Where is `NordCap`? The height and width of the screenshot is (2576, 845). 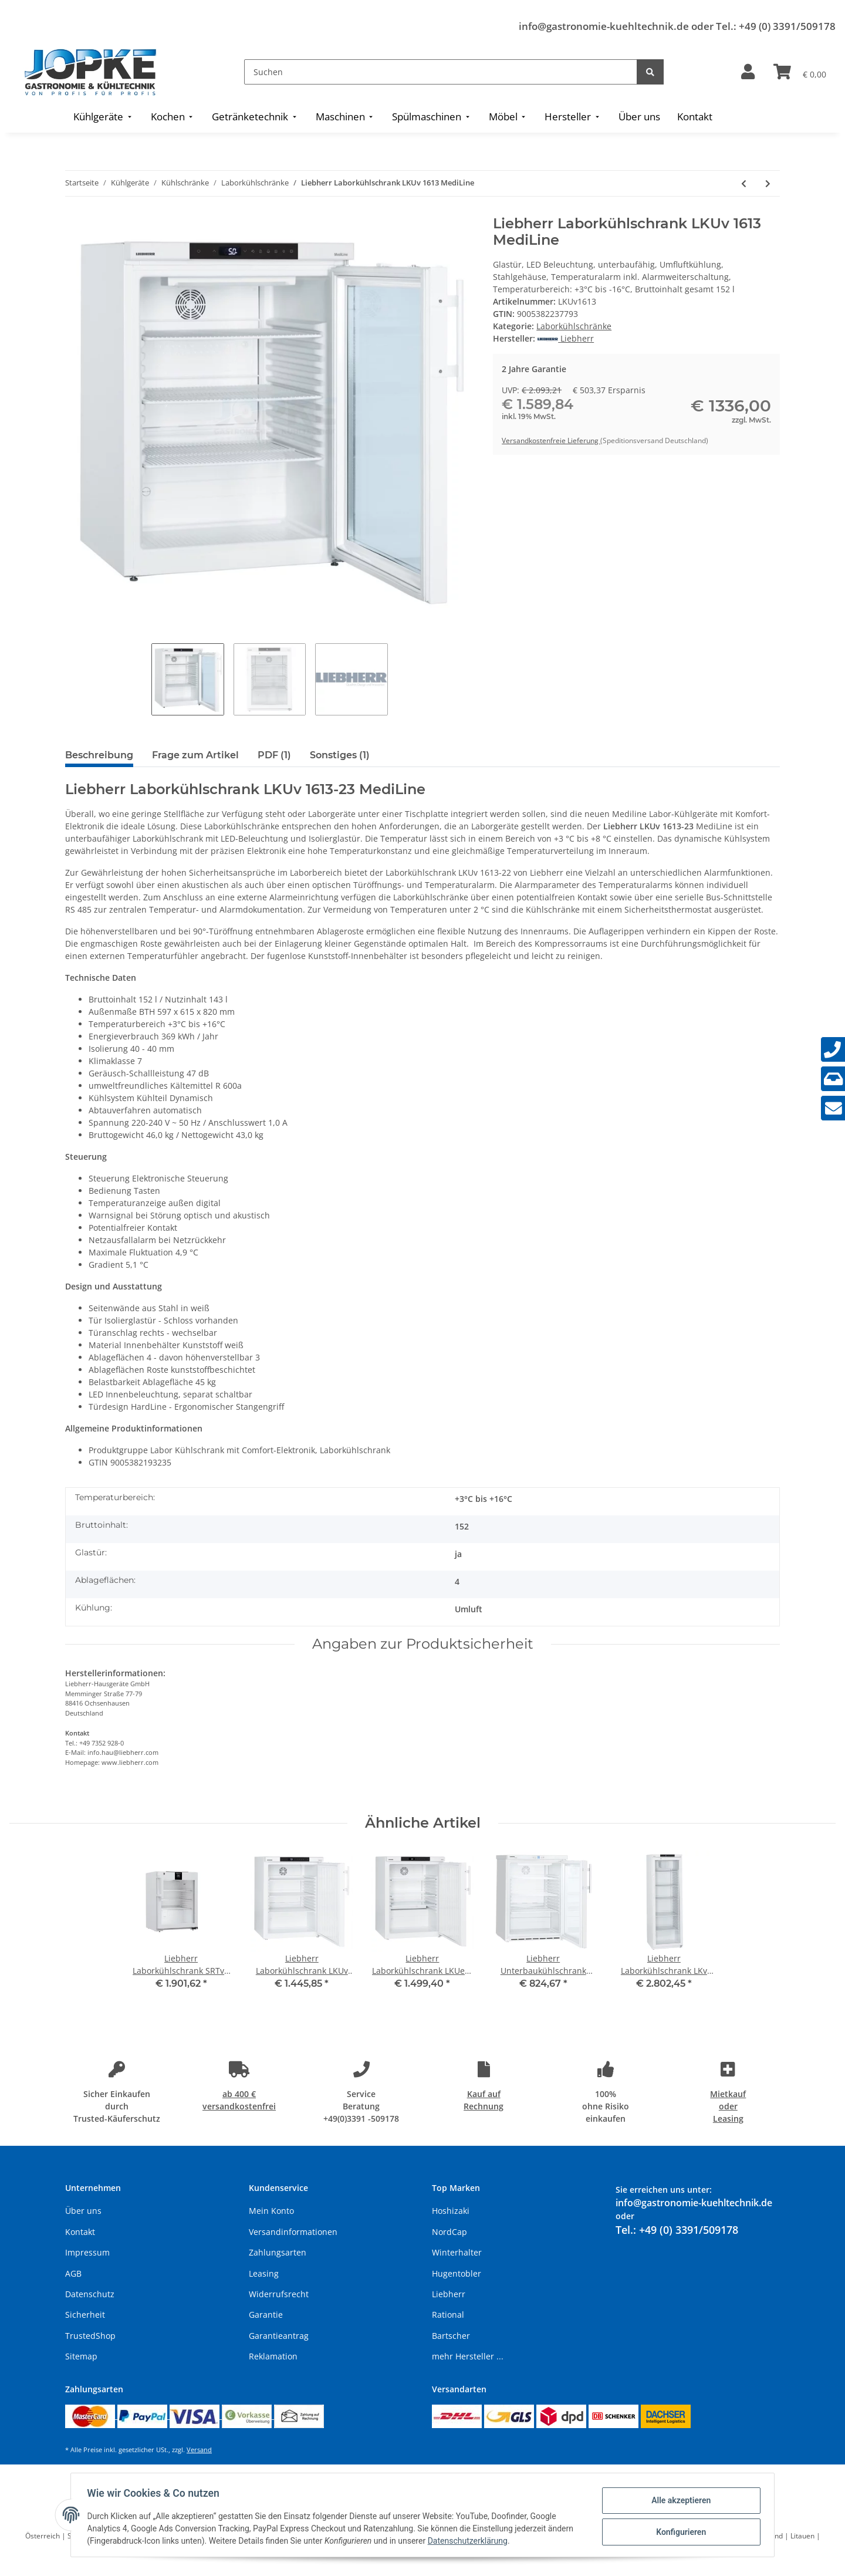
NordCap is located at coordinates (449, 2231).